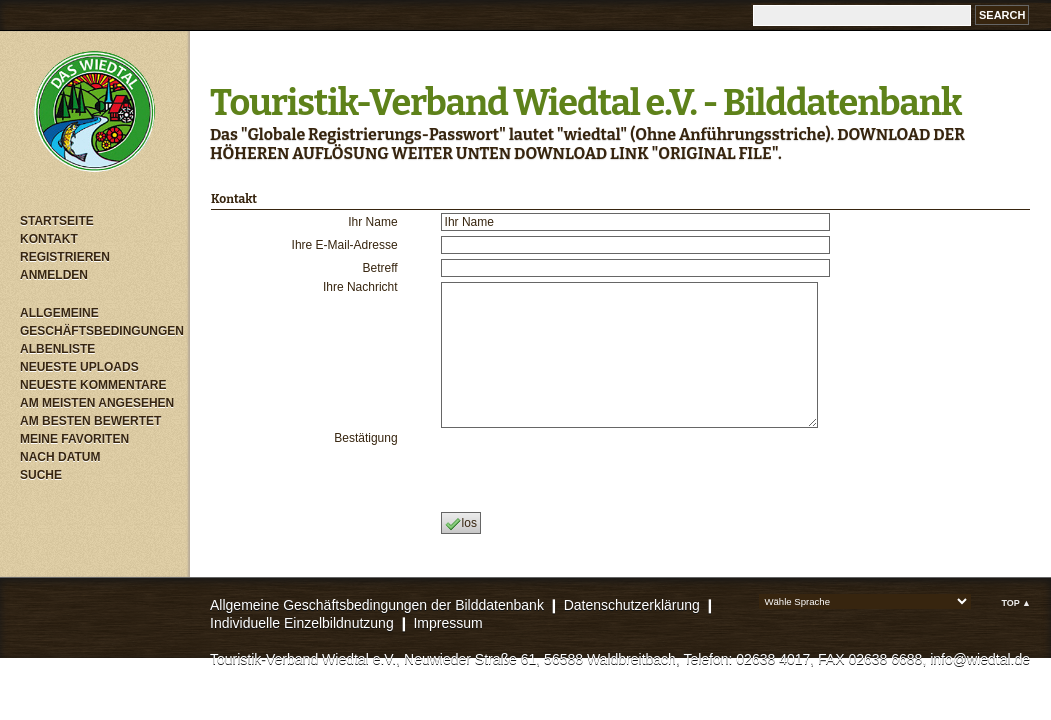 The image size is (1051, 720). I want to click on [presentation], so click(591, 470).